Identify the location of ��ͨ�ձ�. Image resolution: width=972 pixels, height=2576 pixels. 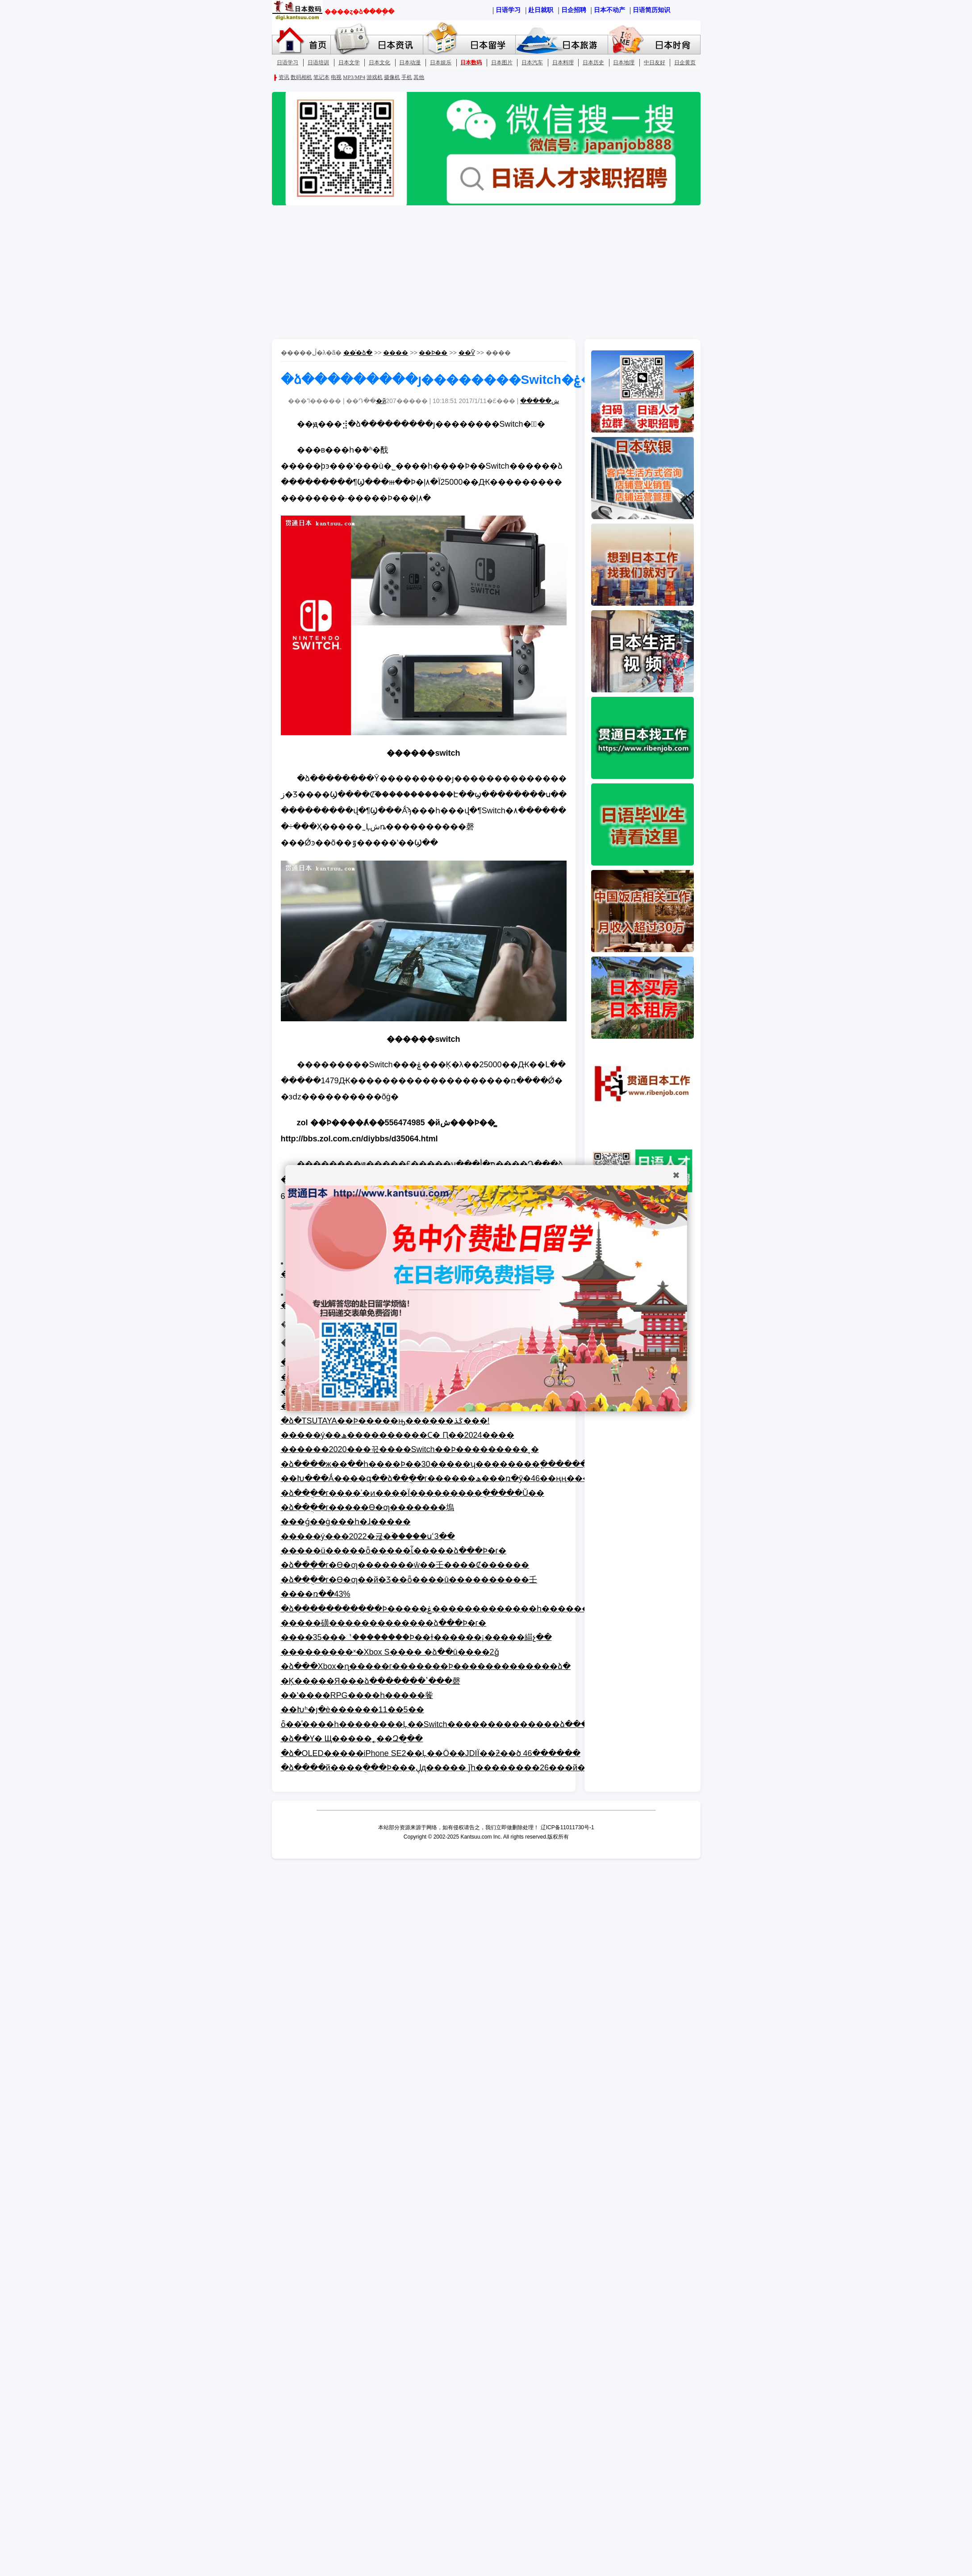
(357, 352).